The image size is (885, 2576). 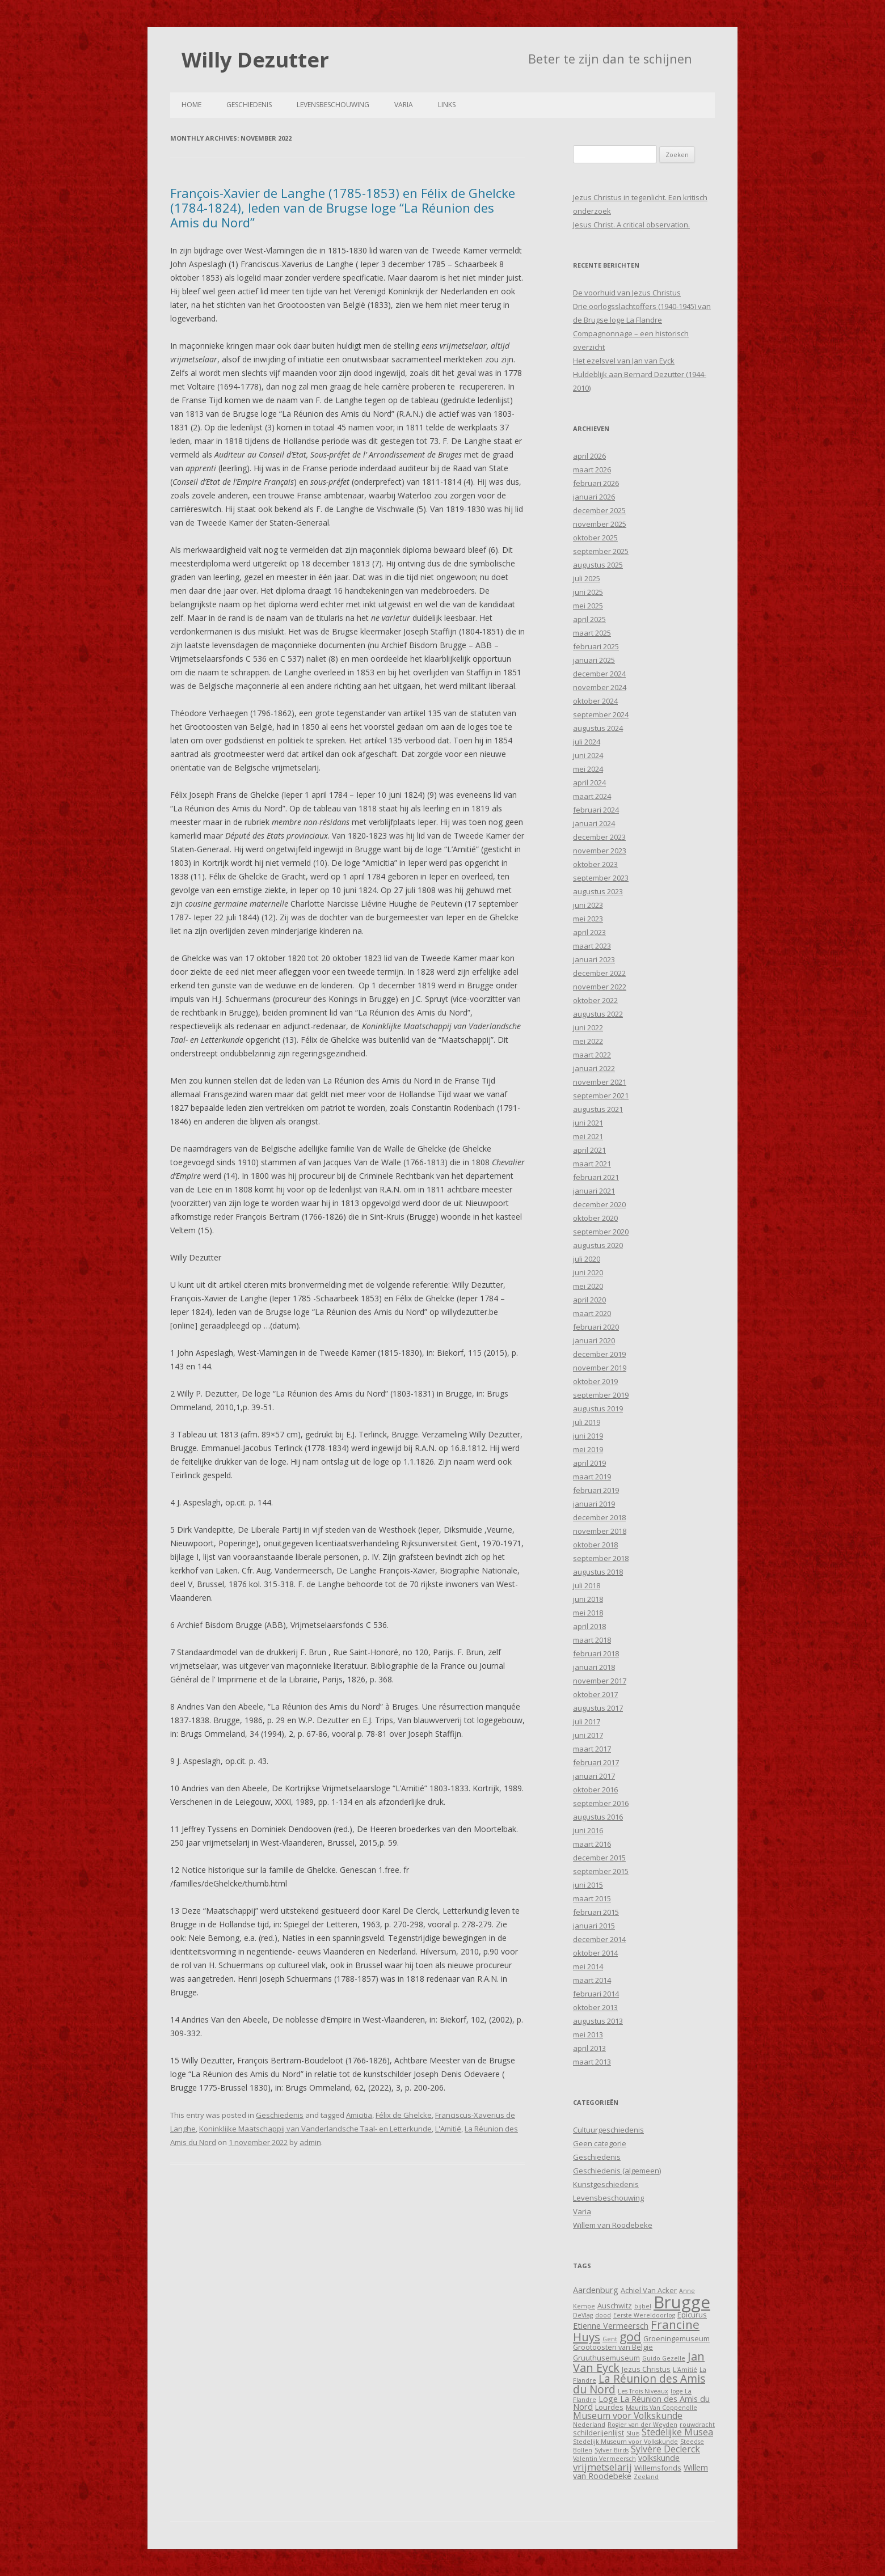 I want to click on Jezus Christus [Jezus Christus (4 items)], so click(x=646, y=2369).